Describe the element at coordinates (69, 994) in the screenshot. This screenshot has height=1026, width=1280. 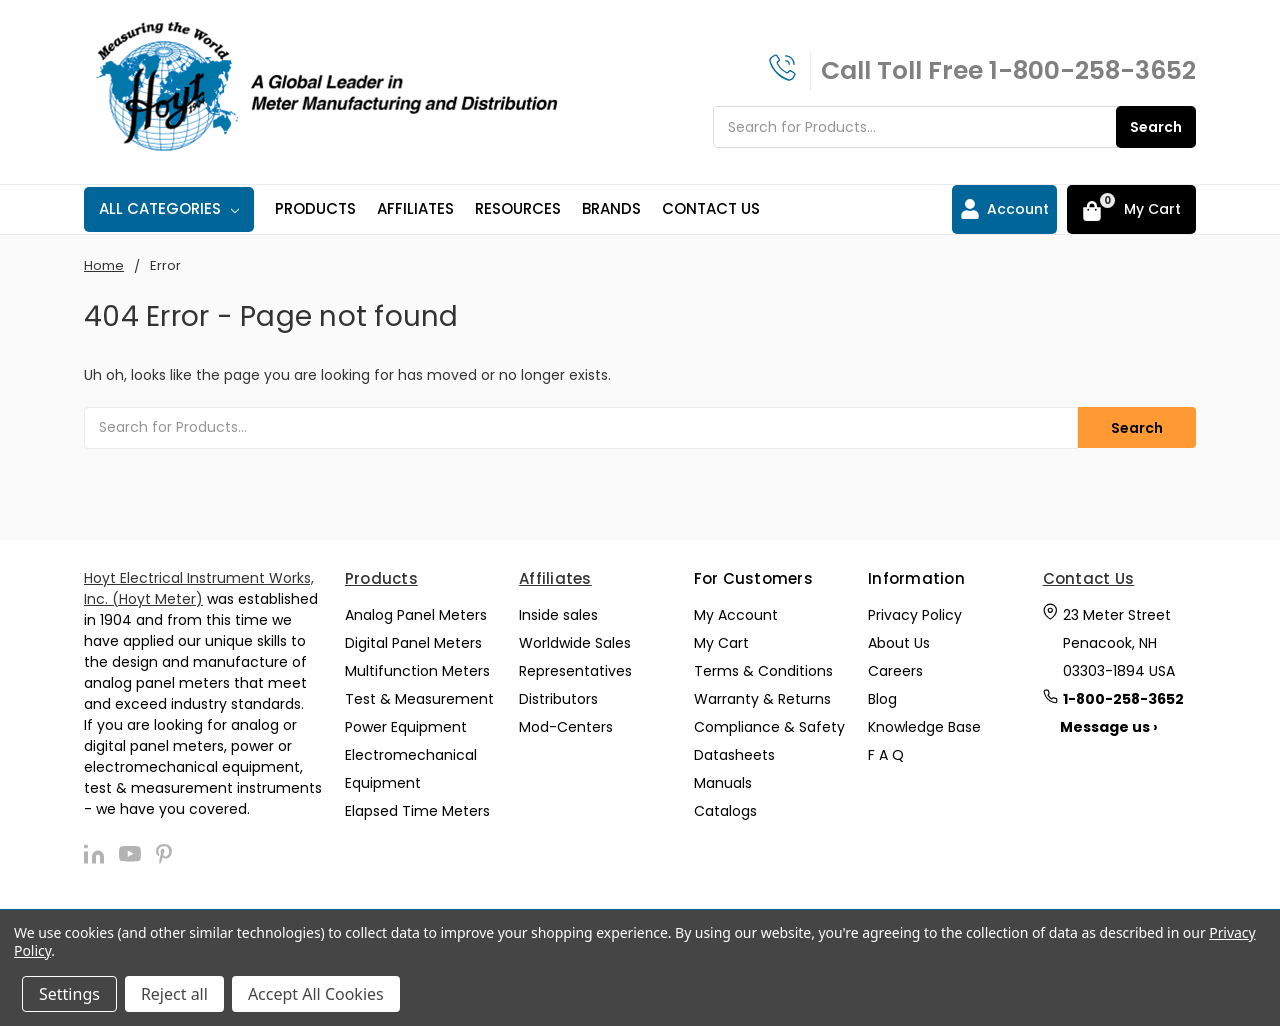
I see `Settings` at that location.